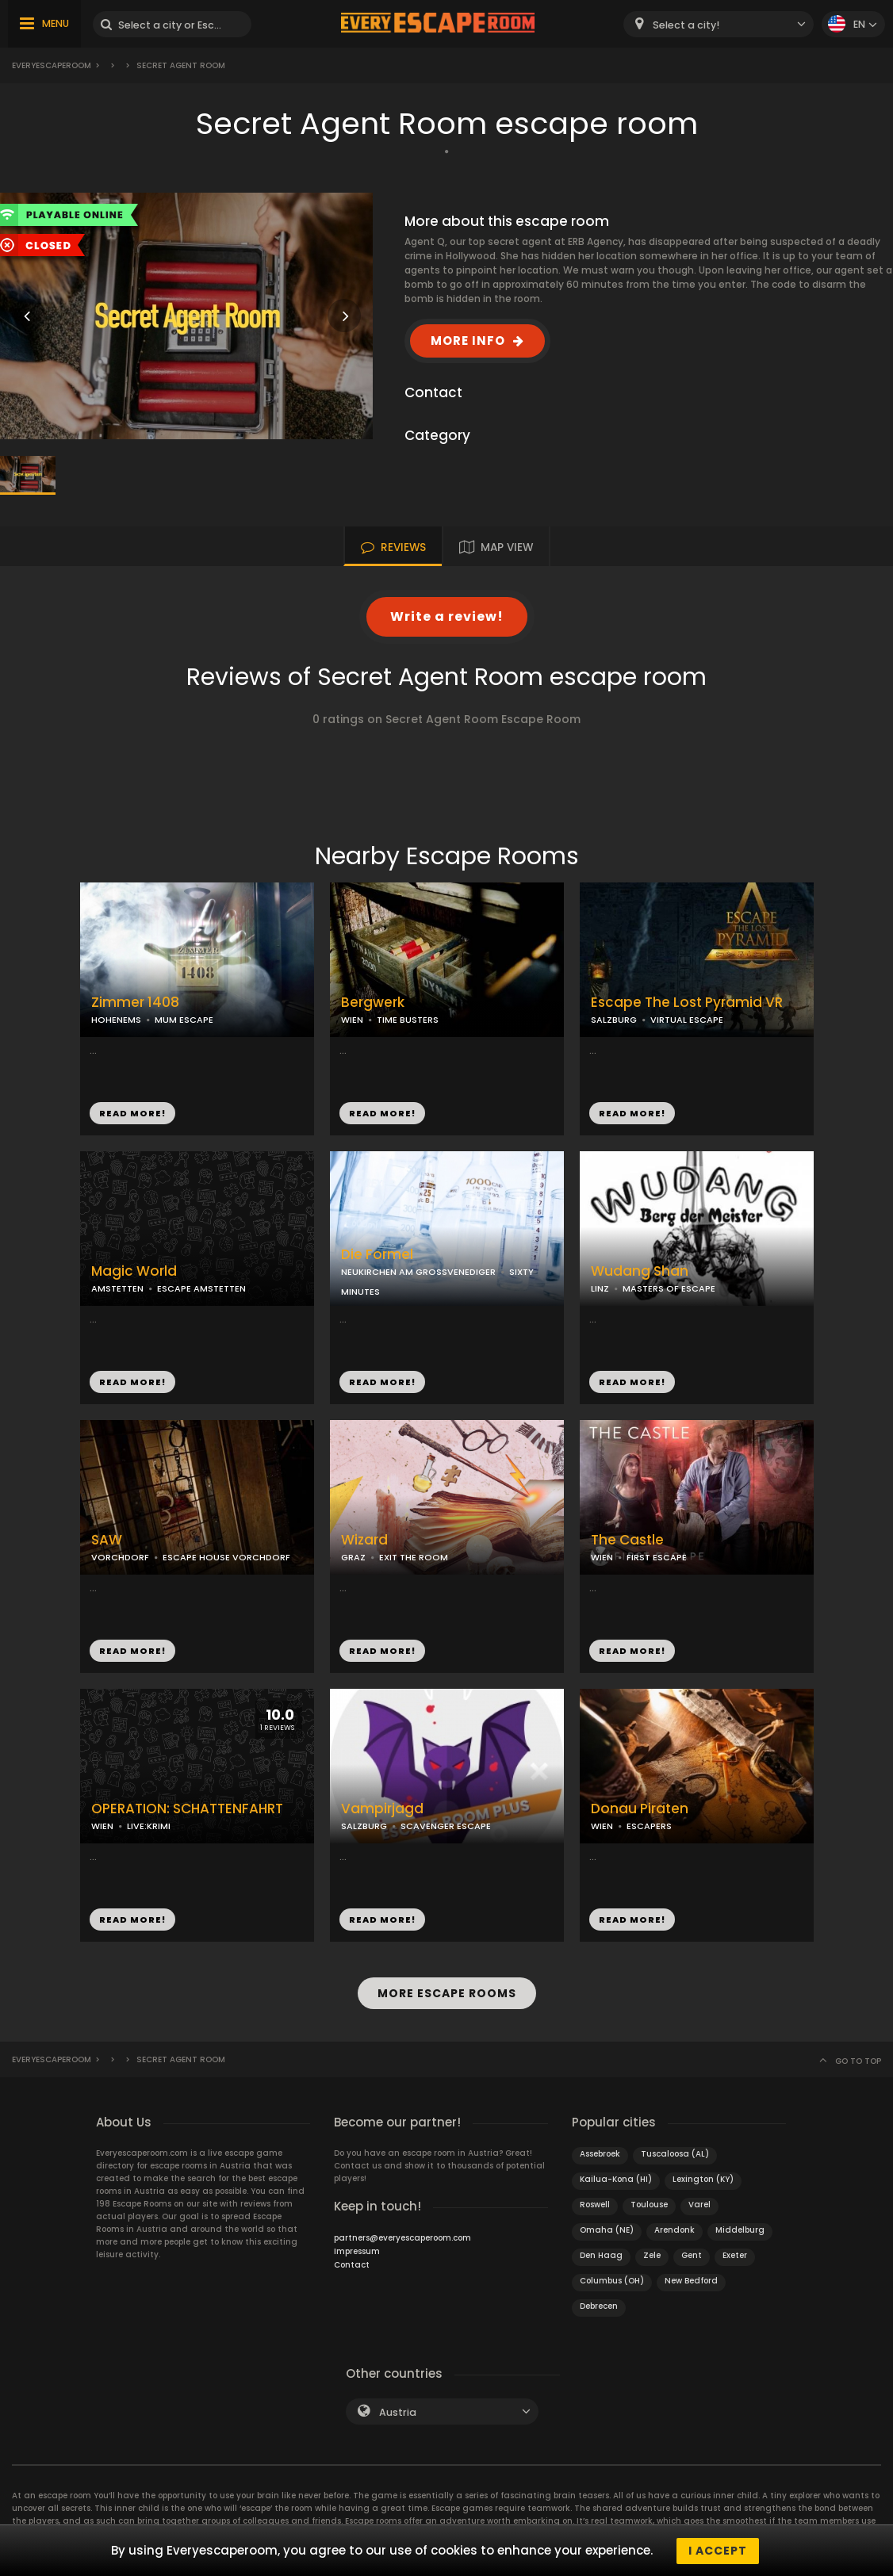 The image size is (893, 2576). What do you see at coordinates (364, 1540) in the screenshot?
I see `Wizard` at bounding box center [364, 1540].